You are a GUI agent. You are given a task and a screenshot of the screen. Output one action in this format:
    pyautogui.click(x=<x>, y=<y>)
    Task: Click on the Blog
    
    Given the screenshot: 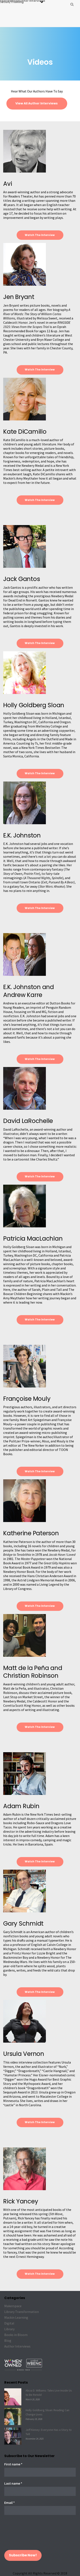 What is the action you would take?
    pyautogui.click(x=14, y=0)
    